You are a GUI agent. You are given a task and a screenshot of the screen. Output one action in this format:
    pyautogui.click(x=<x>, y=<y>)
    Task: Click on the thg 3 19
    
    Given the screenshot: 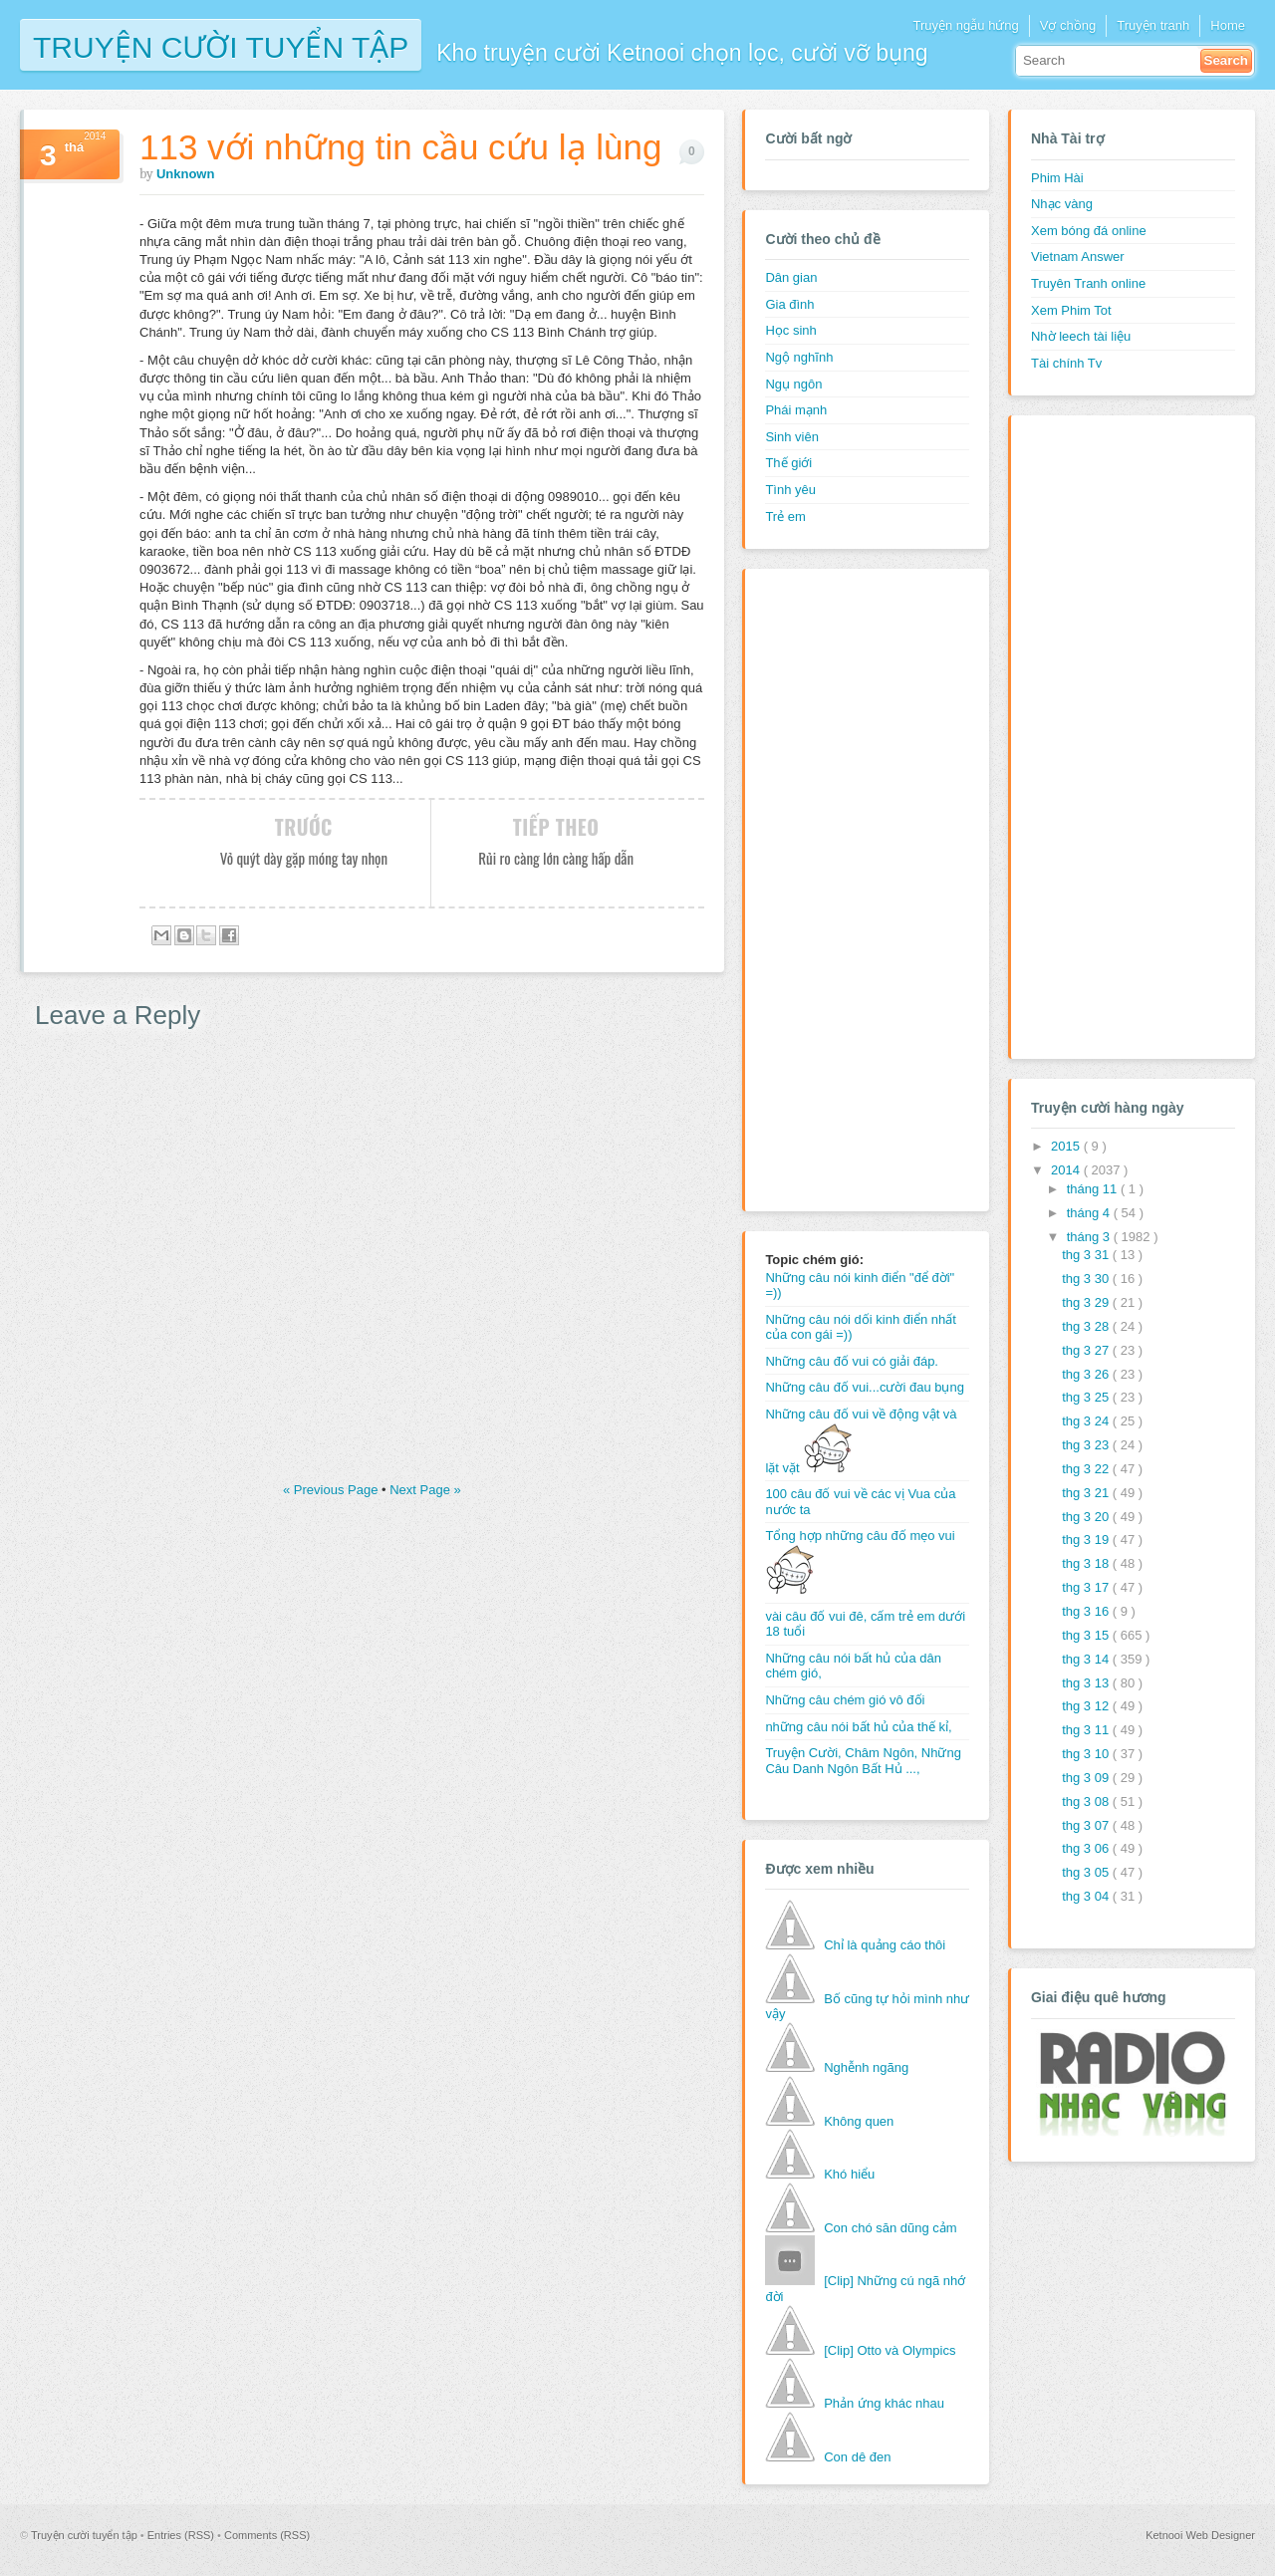 What is the action you would take?
    pyautogui.click(x=1087, y=1539)
    